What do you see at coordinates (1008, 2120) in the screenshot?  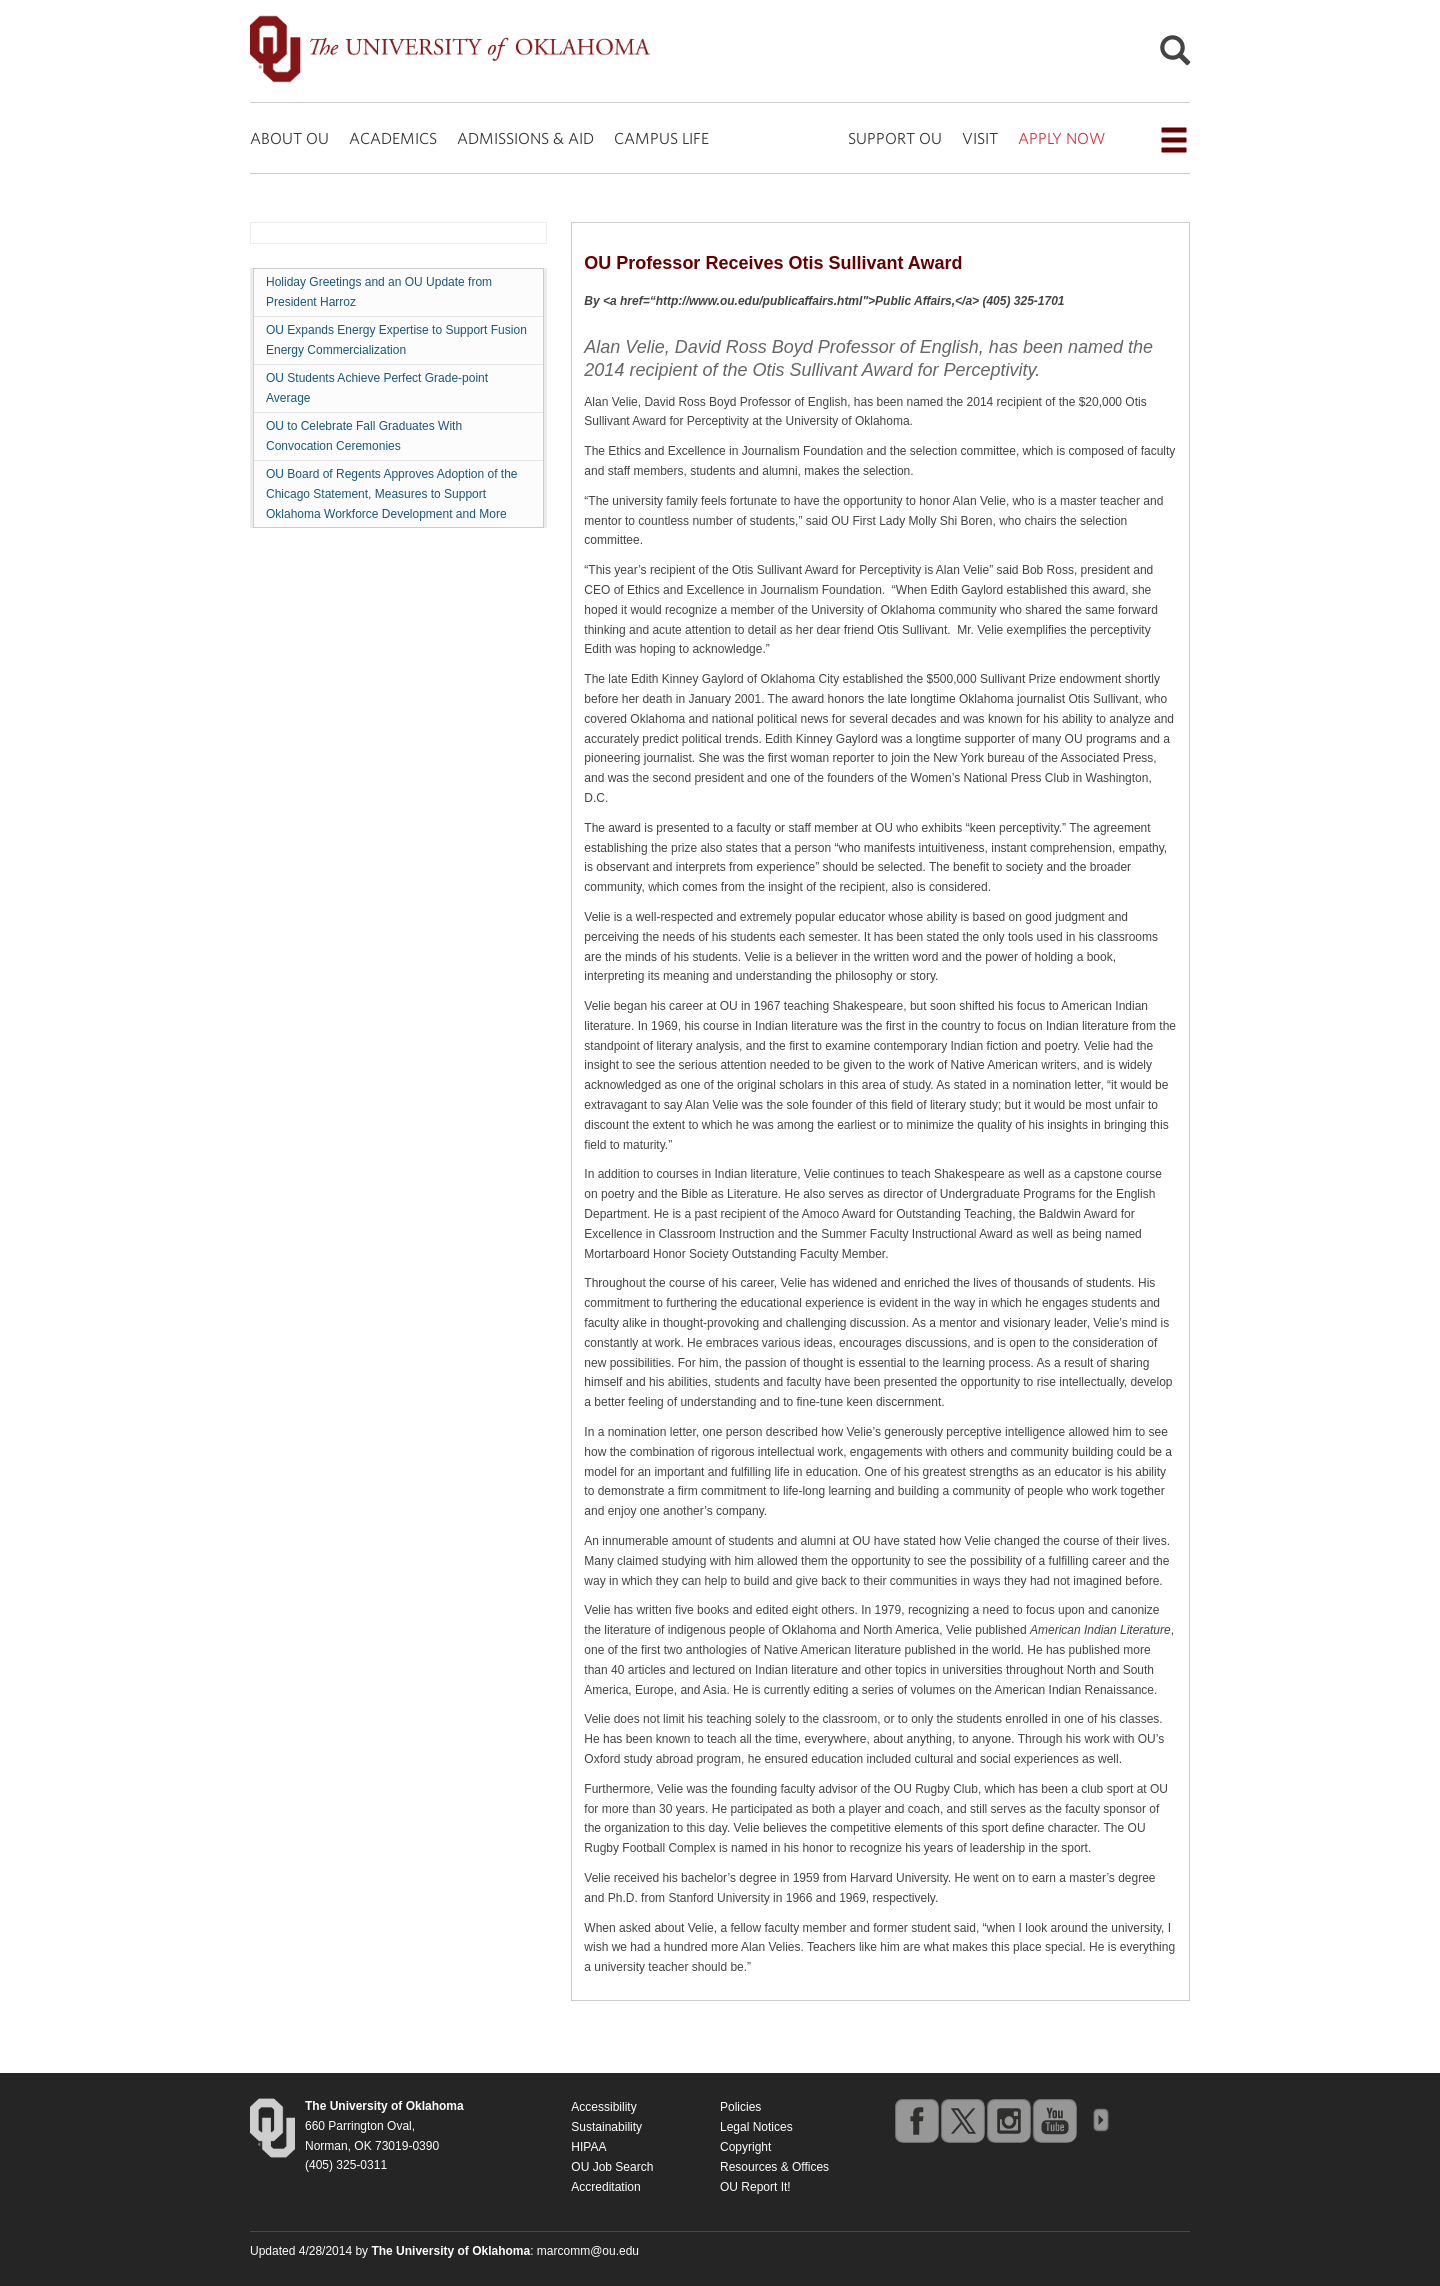 I see `instagram [Go to the University of Oklahoma's Instagram account]` at bounding box center [1008, 2120].